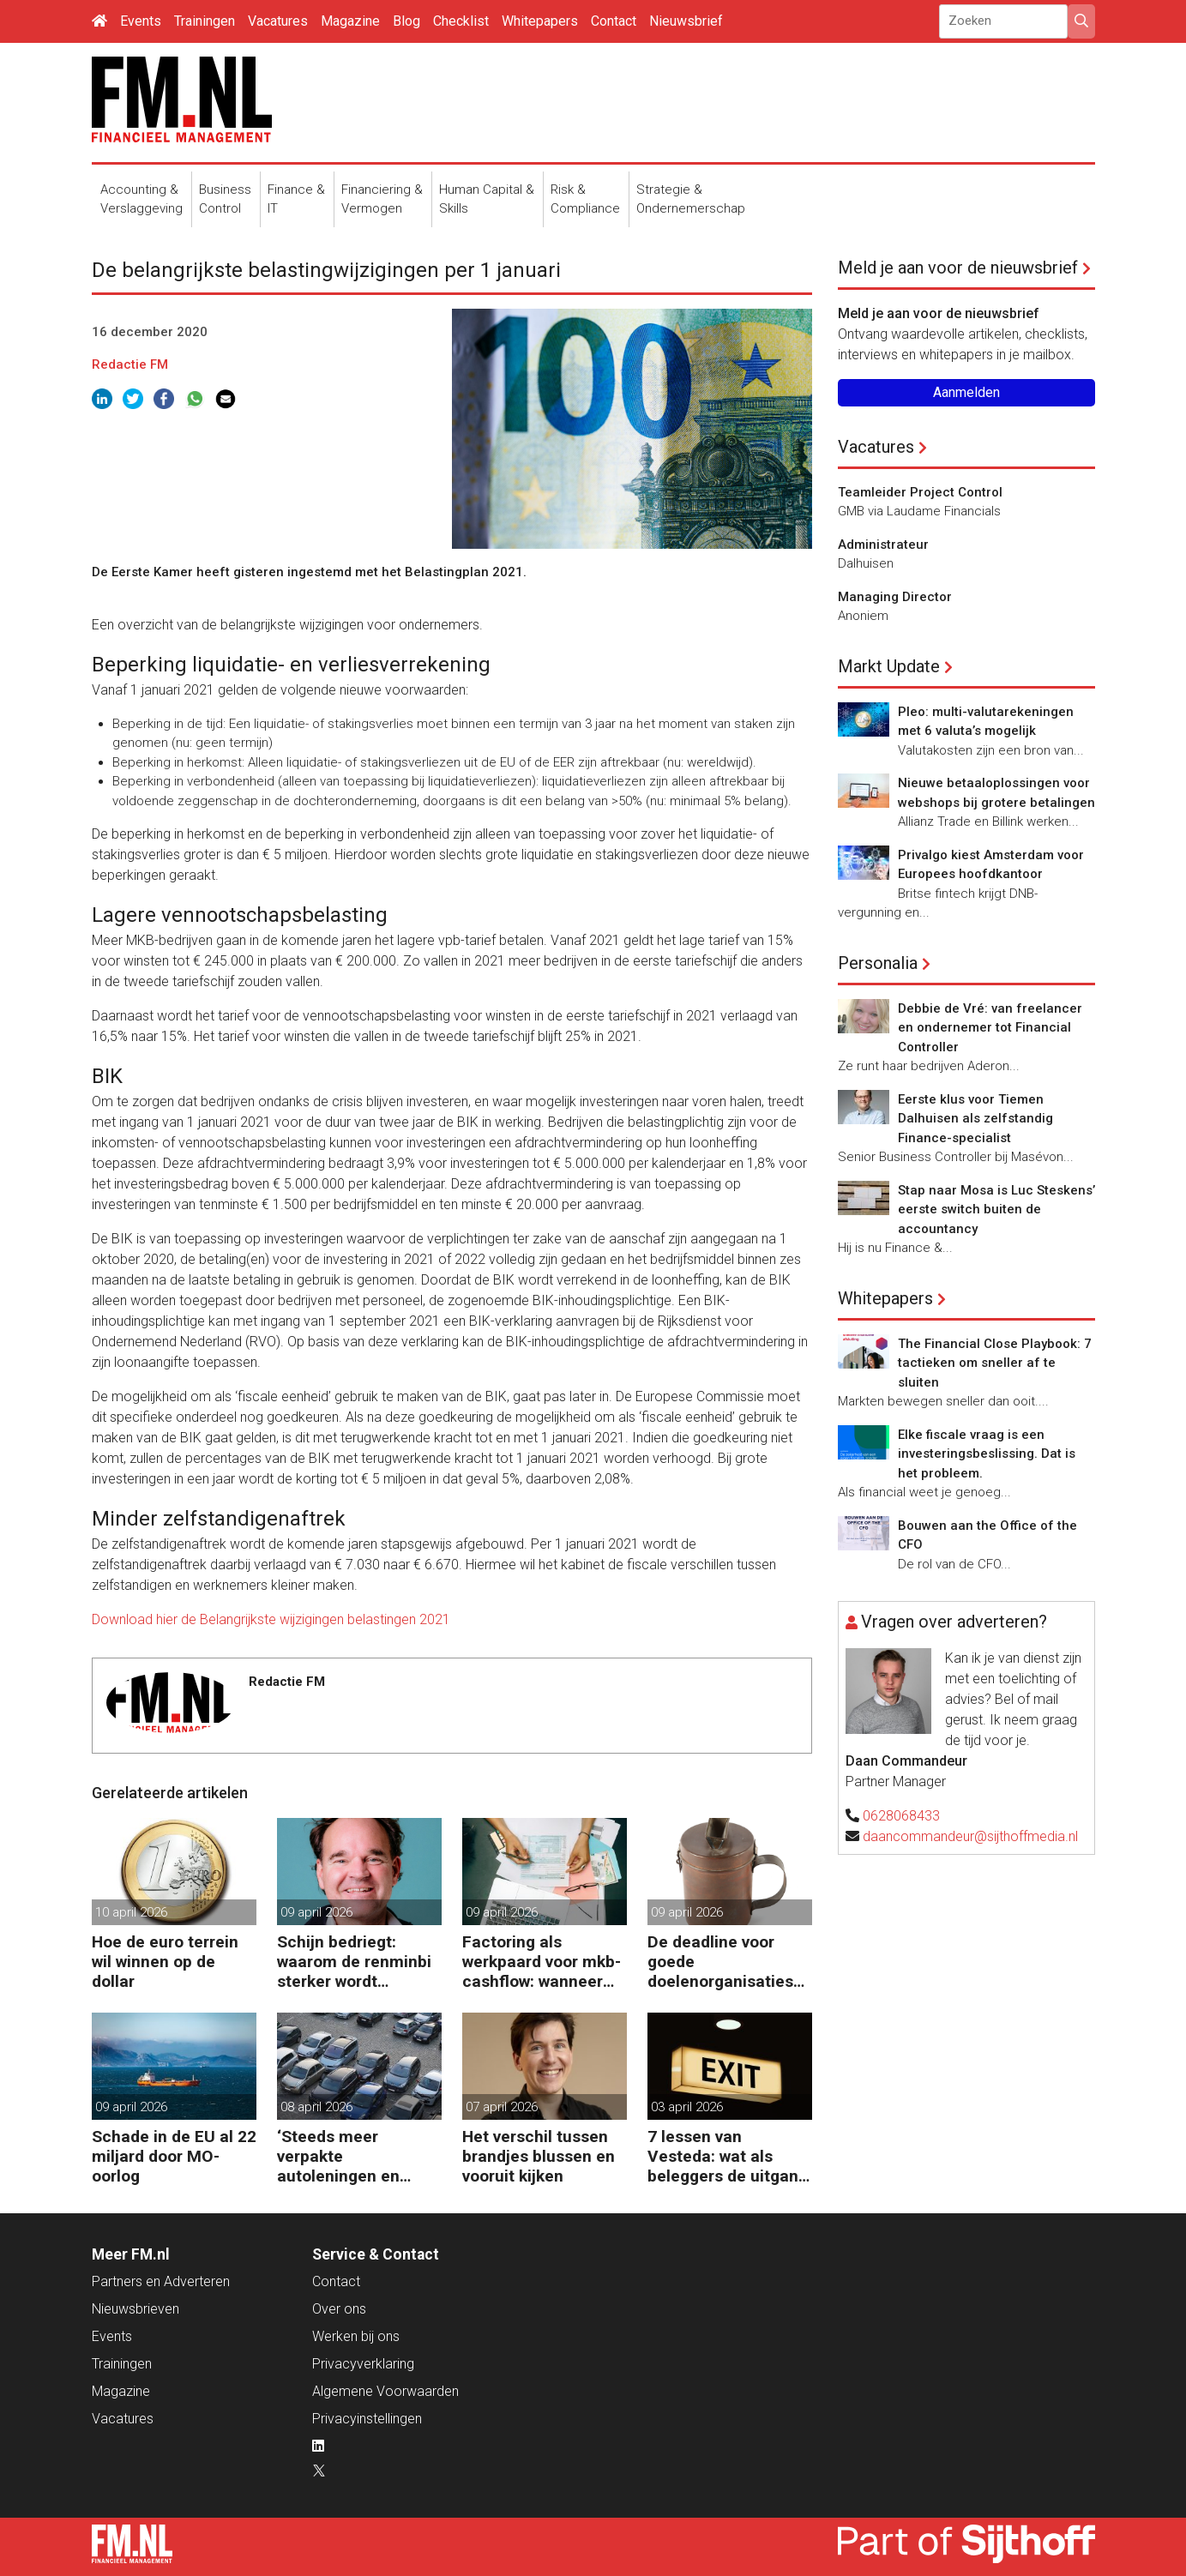  I want to click on Over ons, so click(339, 2309).